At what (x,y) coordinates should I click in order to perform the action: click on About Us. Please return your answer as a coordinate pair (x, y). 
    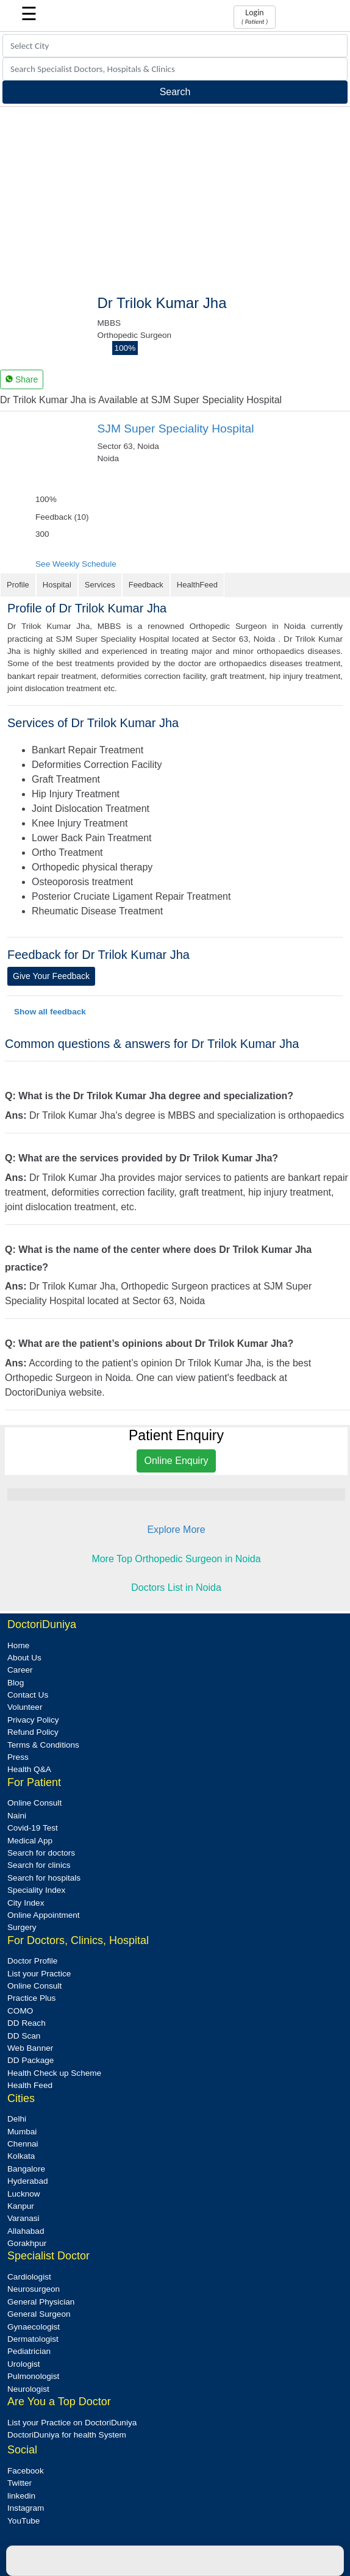
    Looking at the image, I should click on (24, 1657).